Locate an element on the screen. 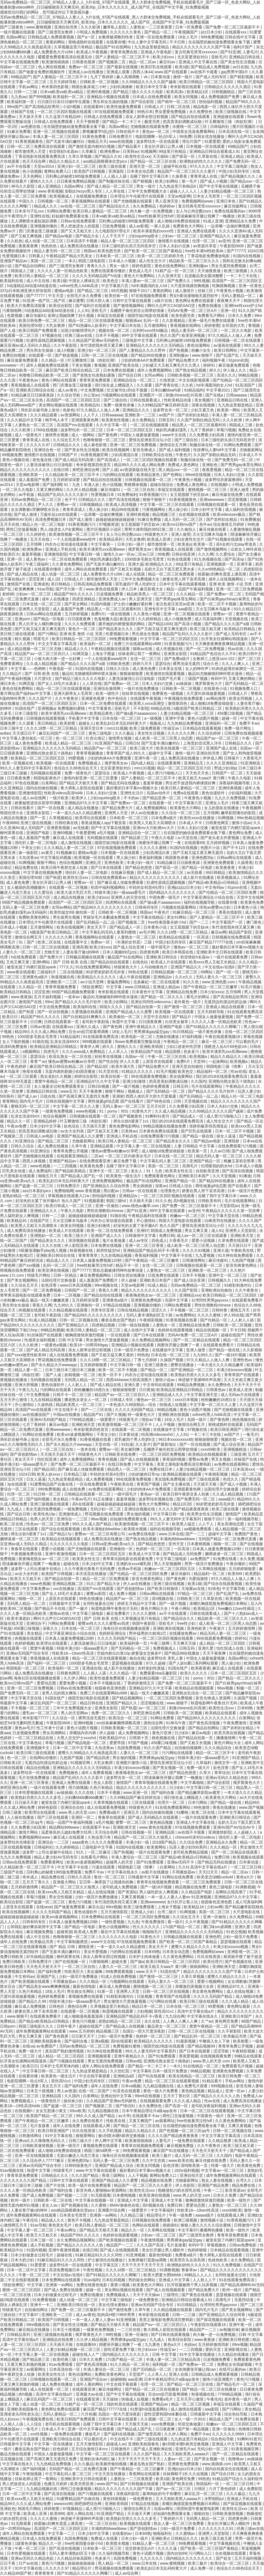 Image resolution: width=264 pixels, height=2576 pixels. 男人扒开女人桶到爽动漫 is located at coordinates (40, 624).